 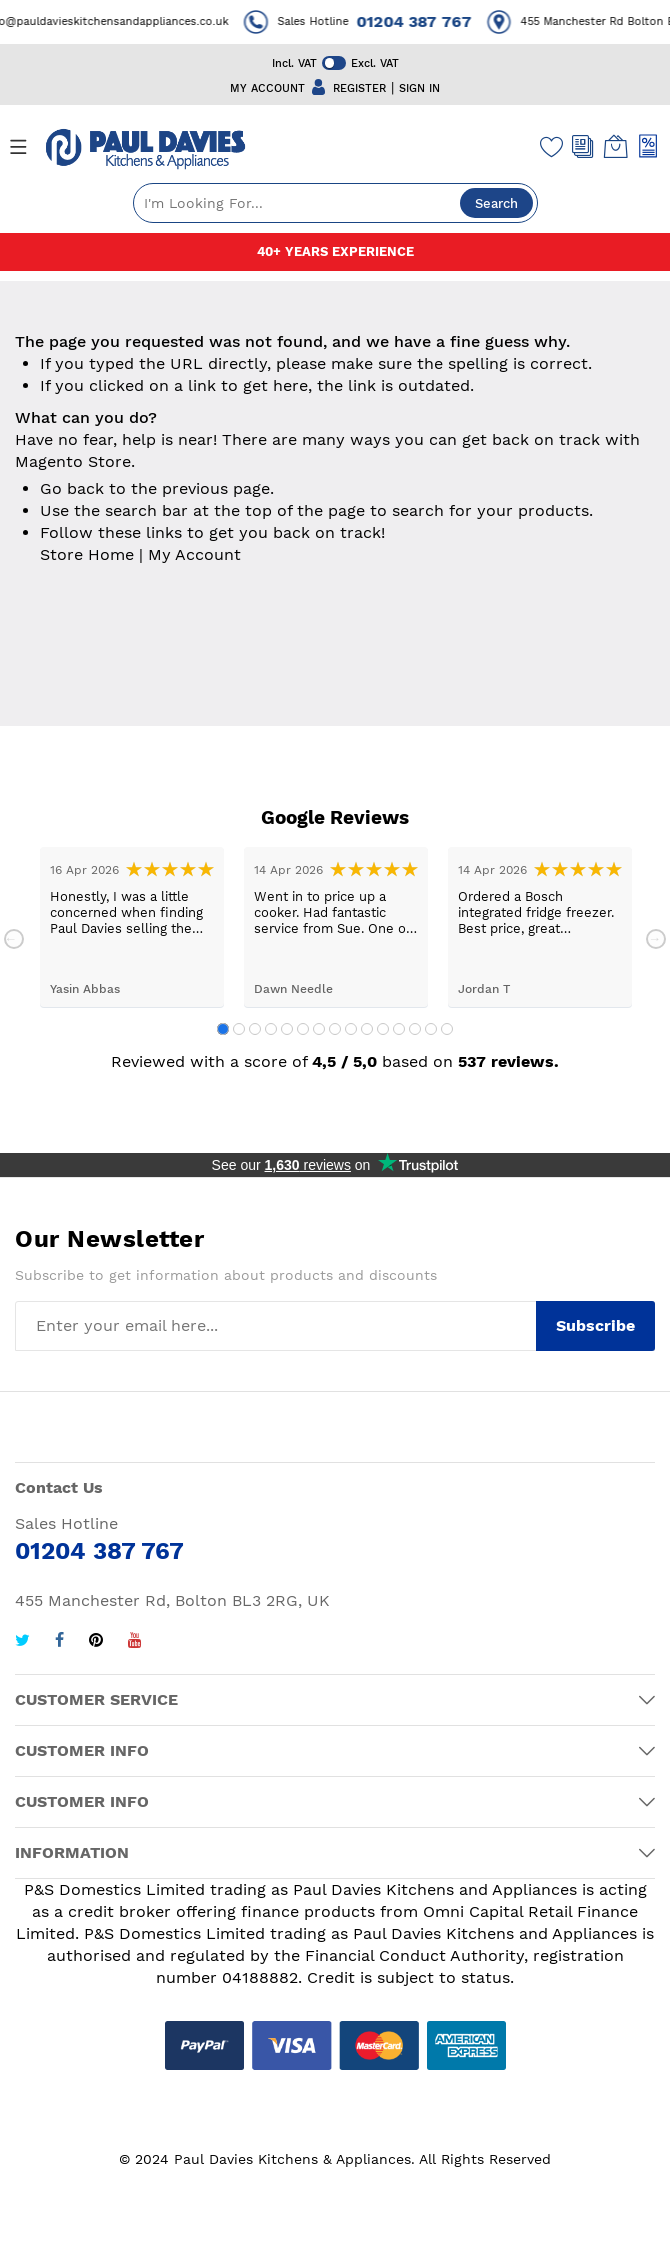 I want to click on Next, so click(x=656, y=939).